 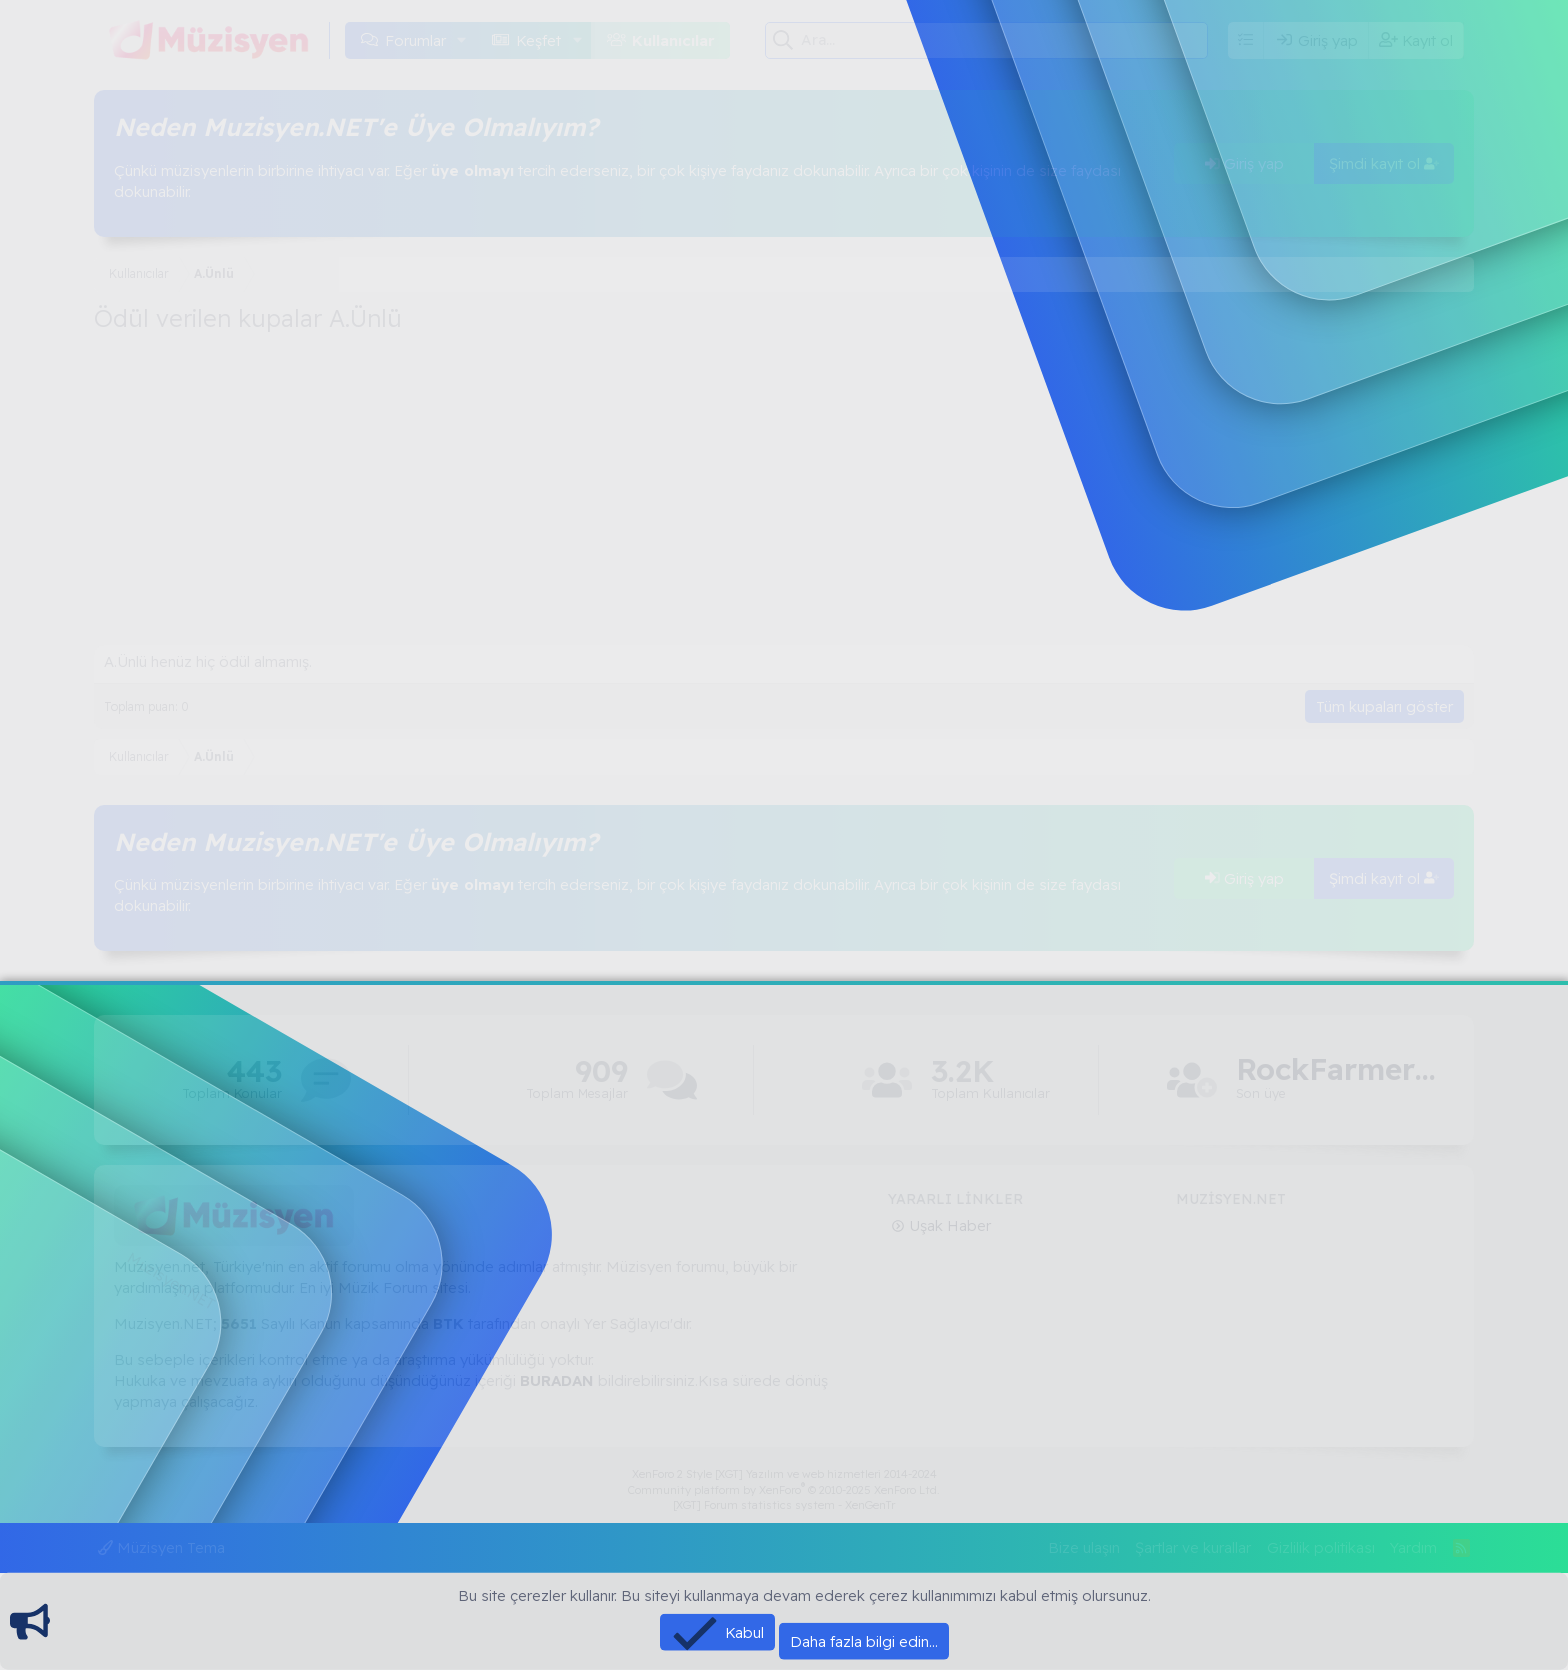 What do you see at coordinates (784, 1490) in the screenshot?
I see `Community platform by XenForo` at bounding box center [784, 1490].